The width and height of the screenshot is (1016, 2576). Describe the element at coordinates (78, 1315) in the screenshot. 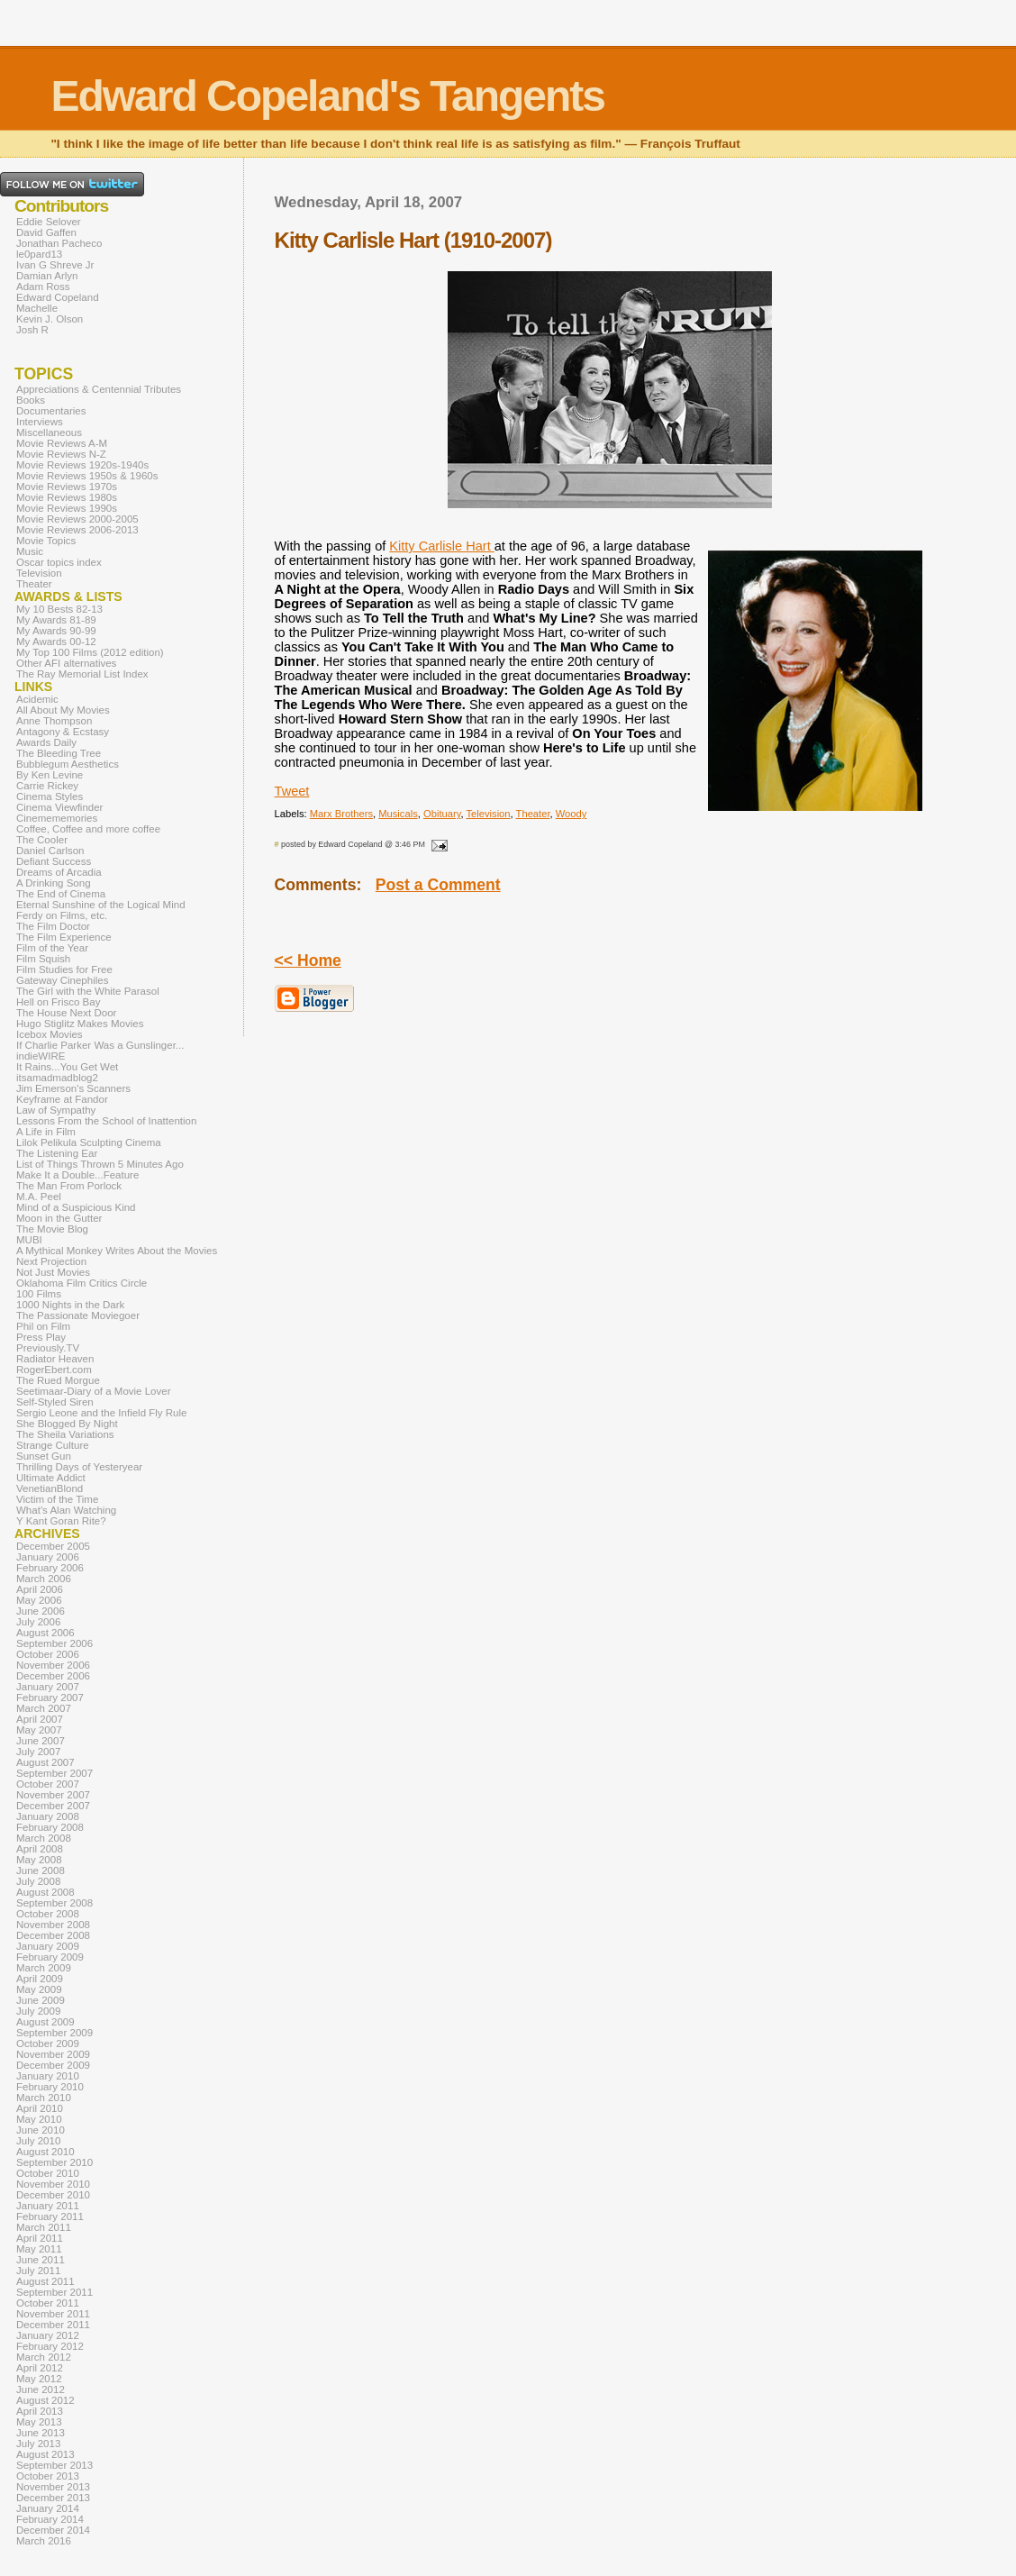

I see `The Passionate Moviegoer` at that location.